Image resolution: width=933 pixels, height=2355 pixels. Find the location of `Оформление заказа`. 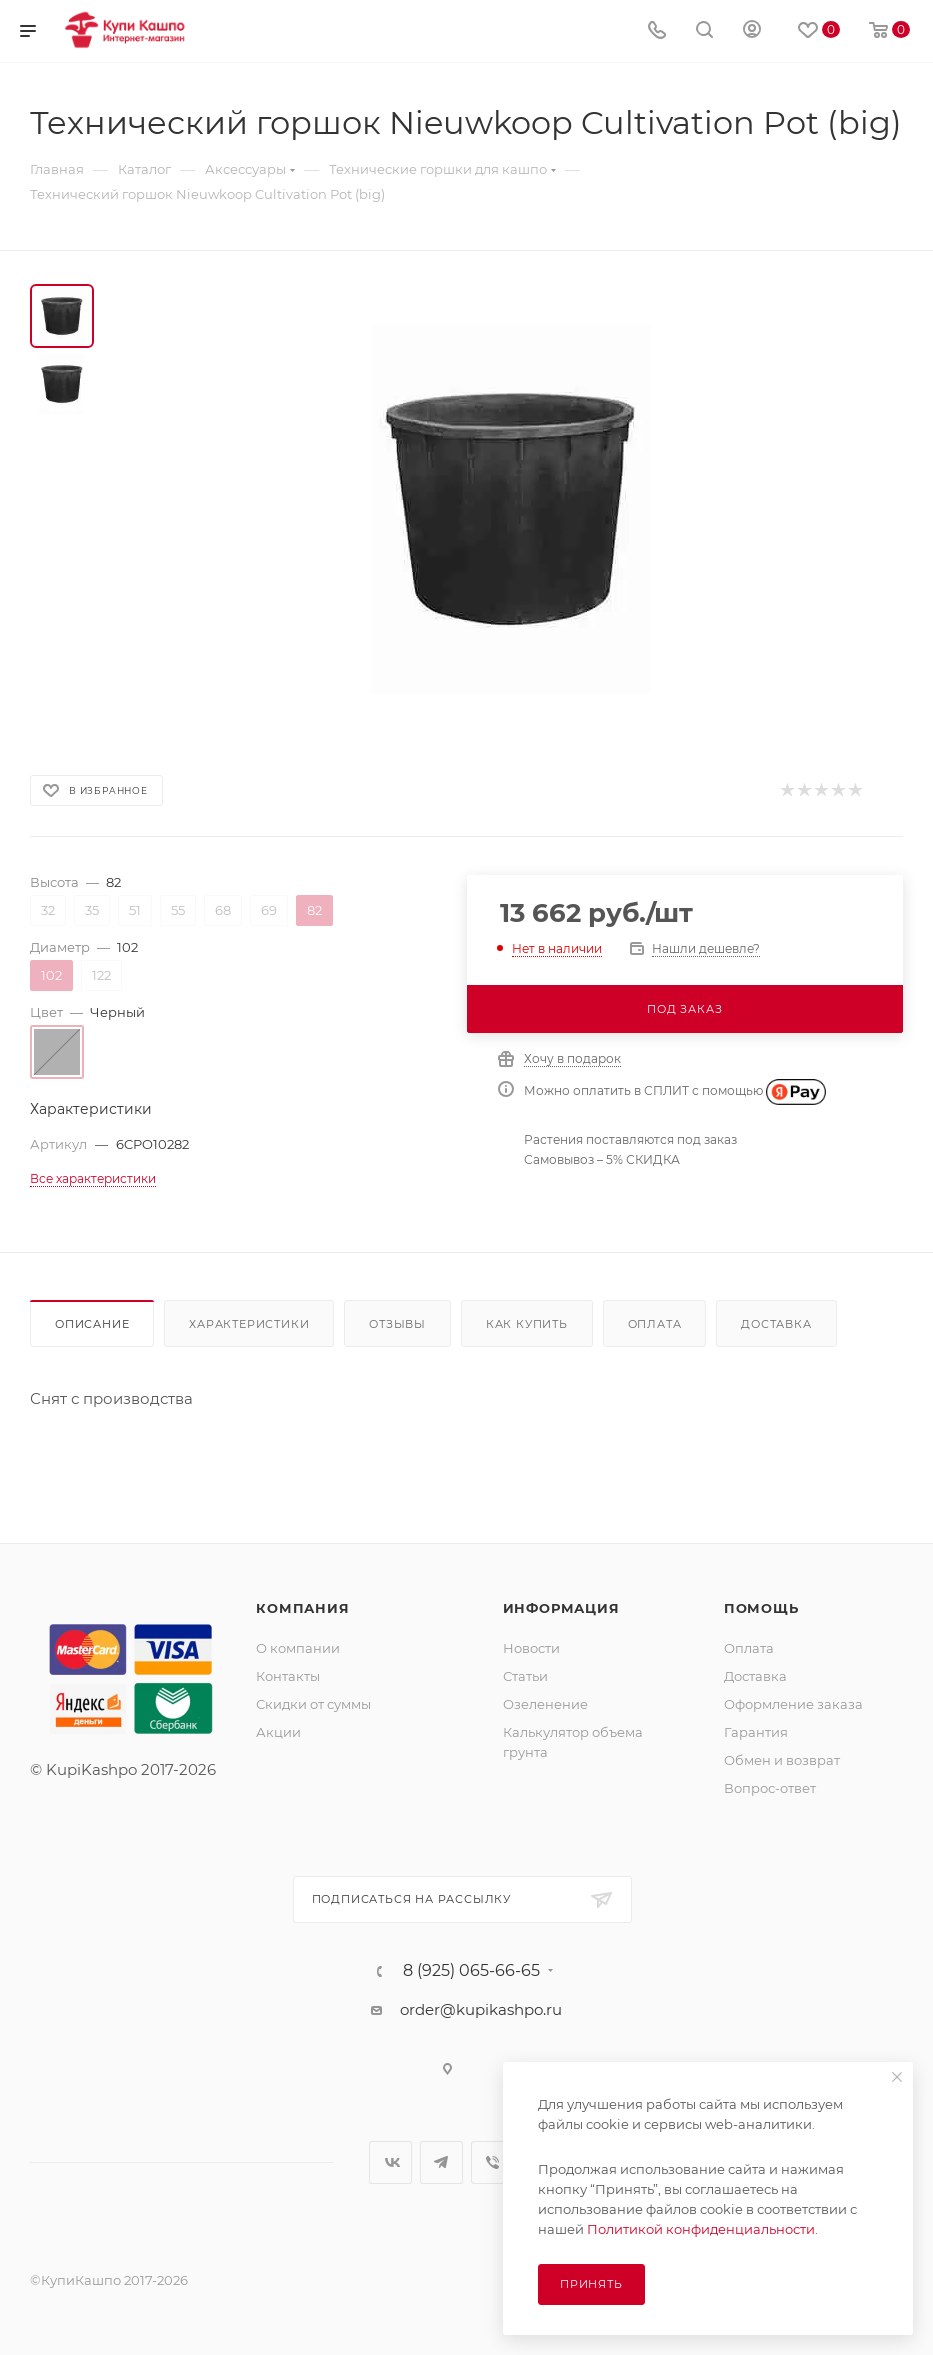

Оформление заказа is located at coordinates (793, 1704).